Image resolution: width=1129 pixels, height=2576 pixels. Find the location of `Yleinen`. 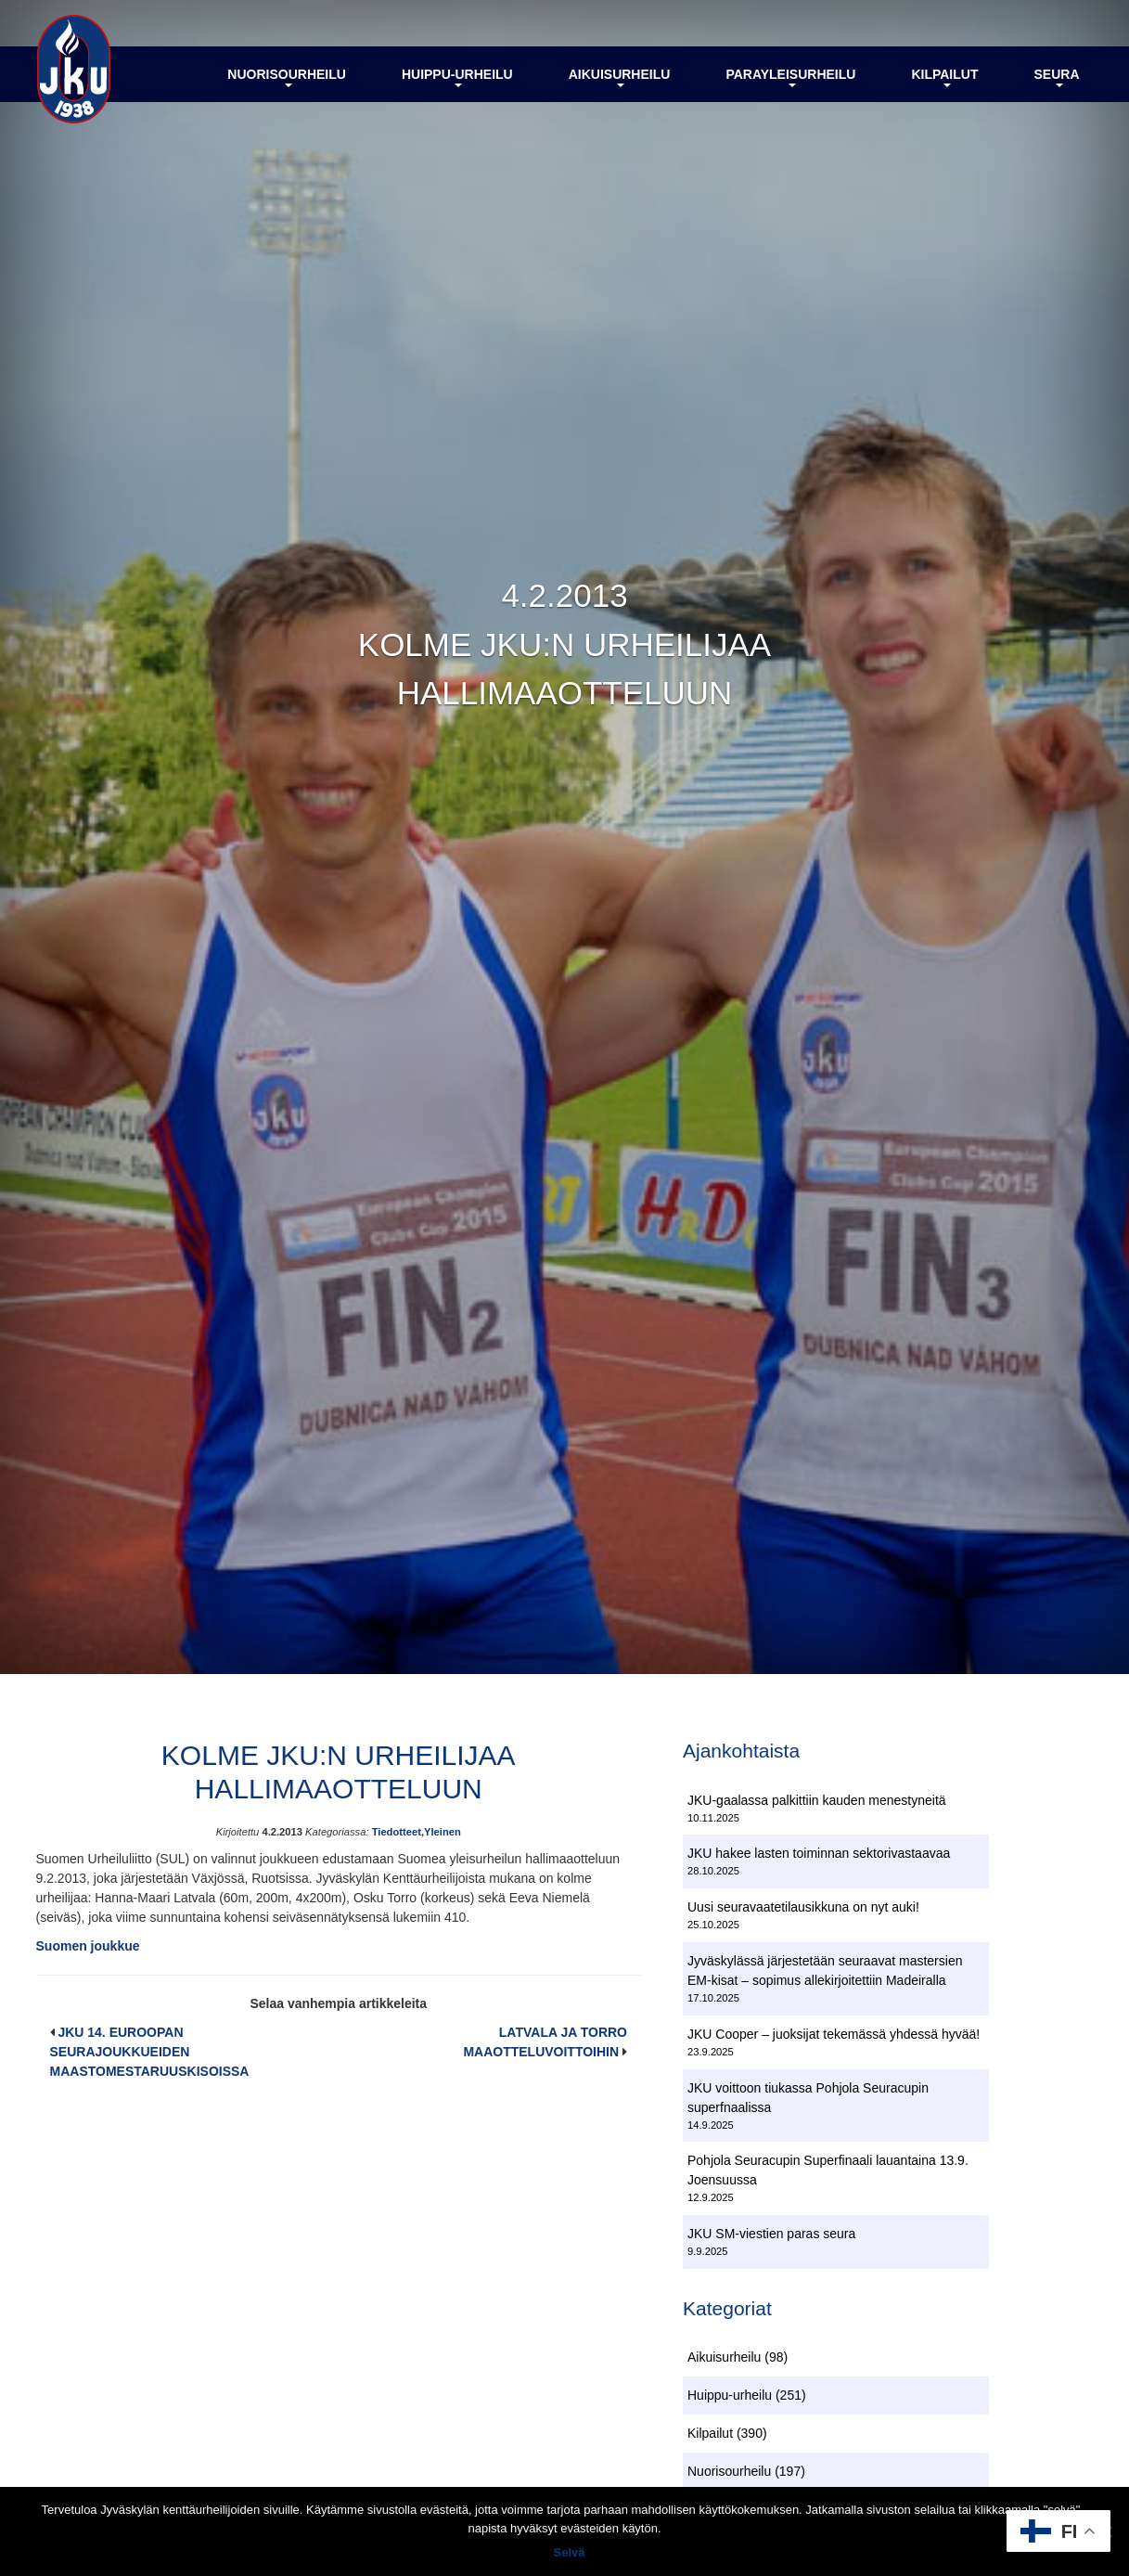

Yleinen is located at coordinates (442, 1831).